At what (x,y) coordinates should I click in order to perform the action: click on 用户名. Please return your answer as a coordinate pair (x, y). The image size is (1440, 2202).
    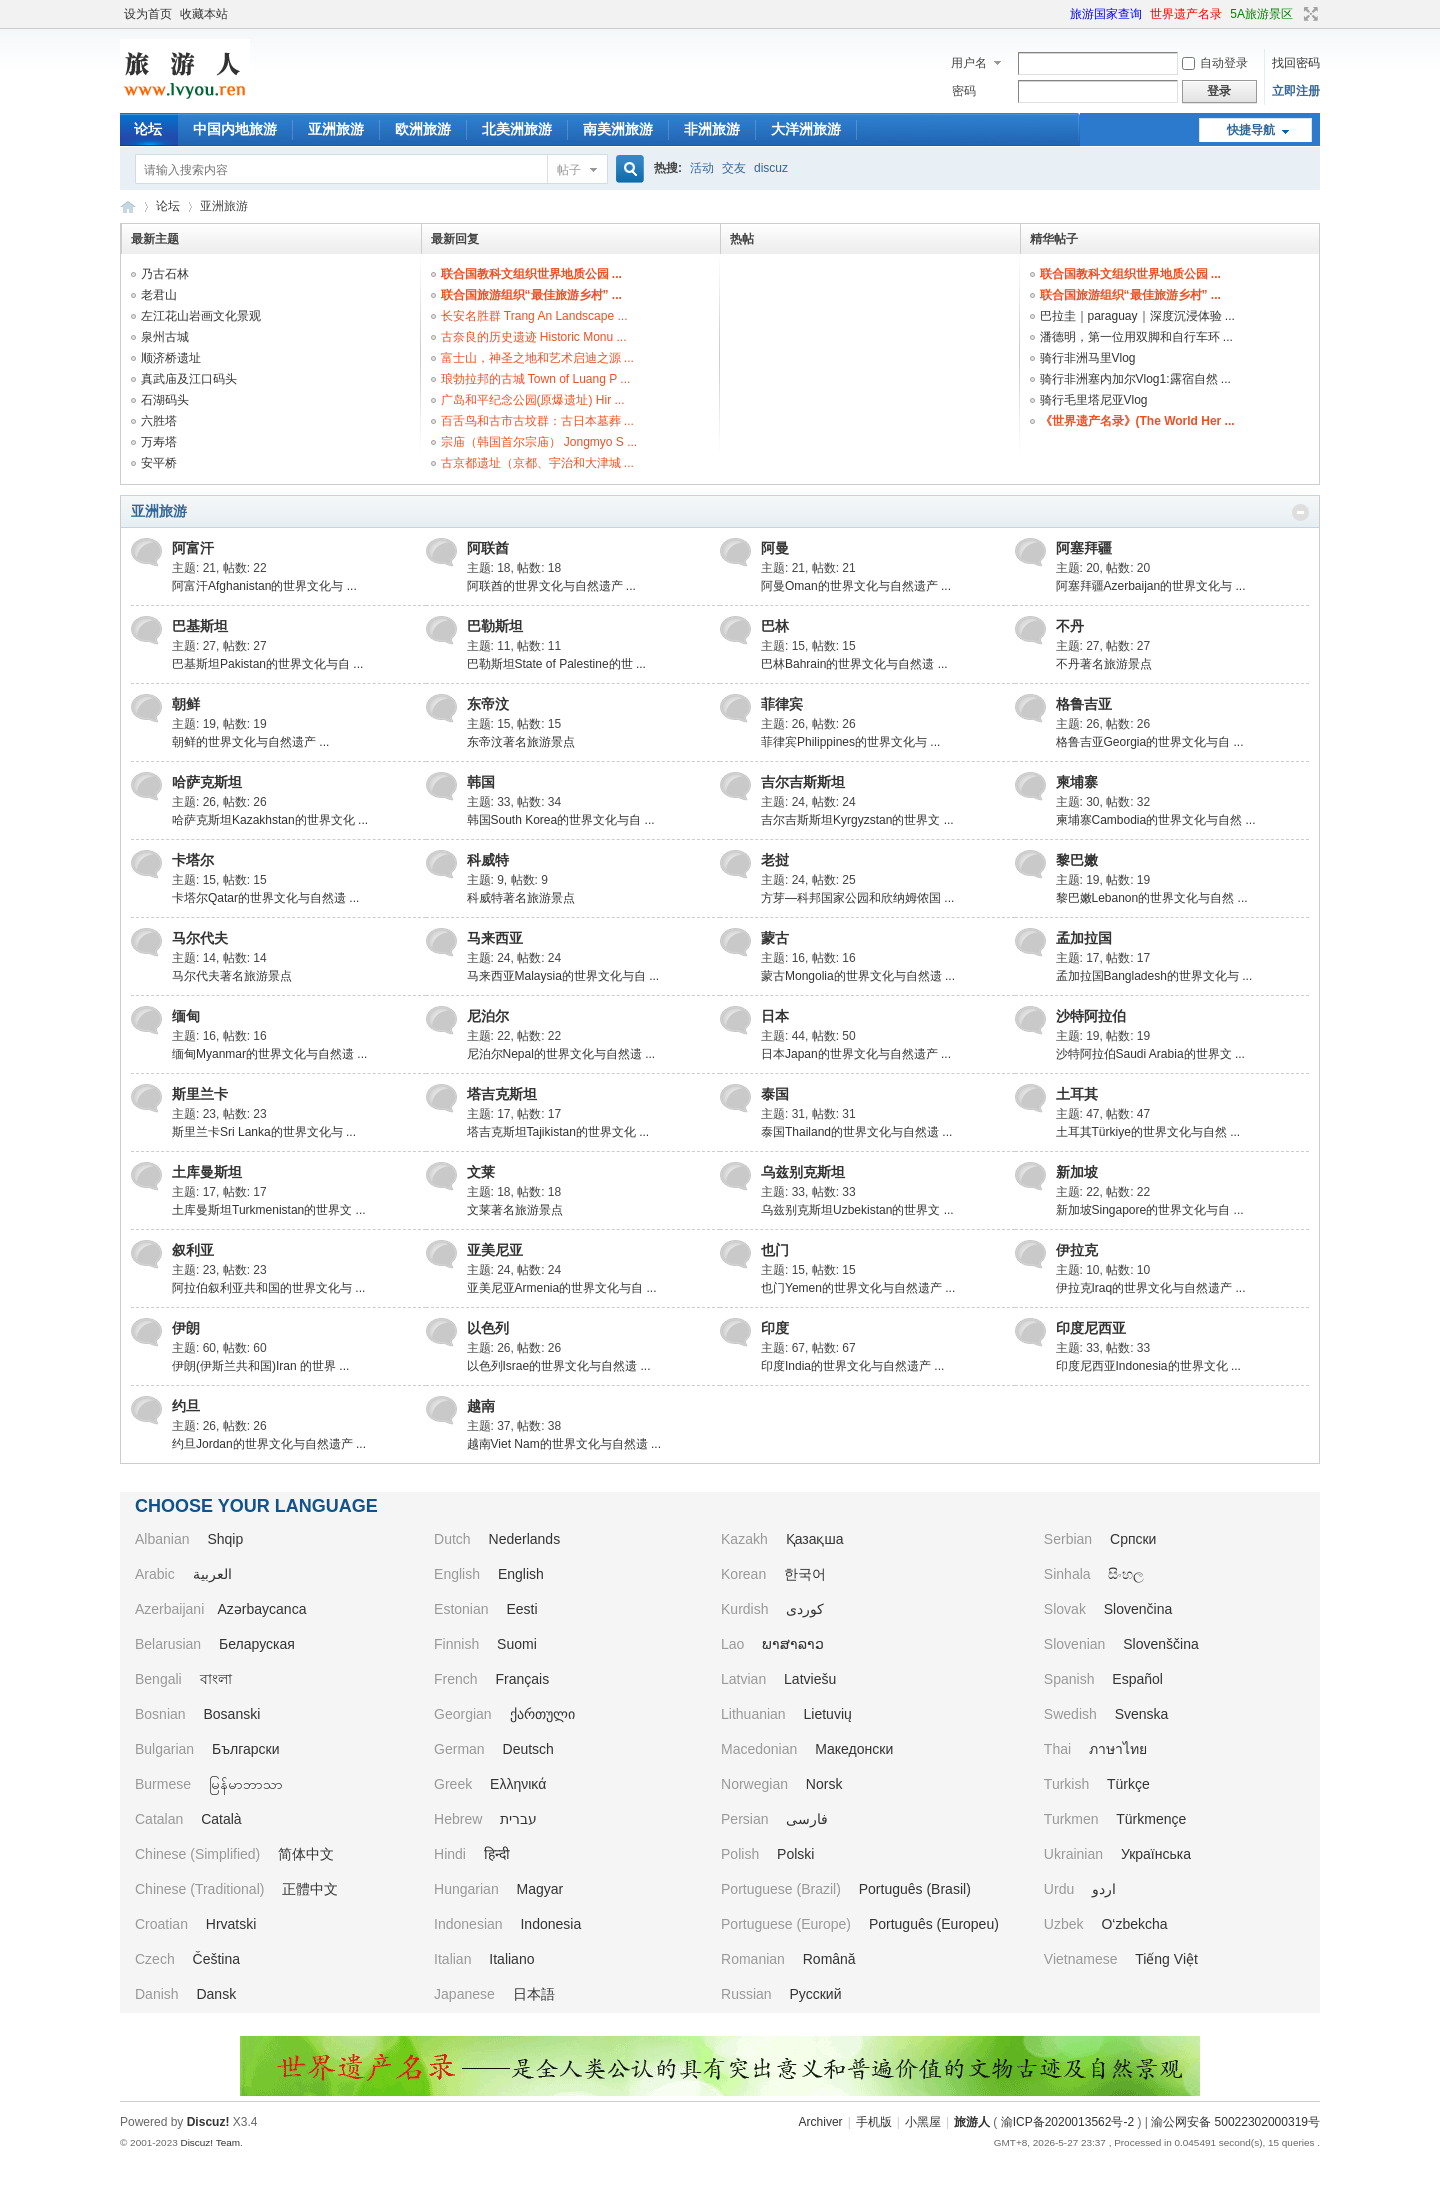
    Looking at the image, I should click on (969, 63).